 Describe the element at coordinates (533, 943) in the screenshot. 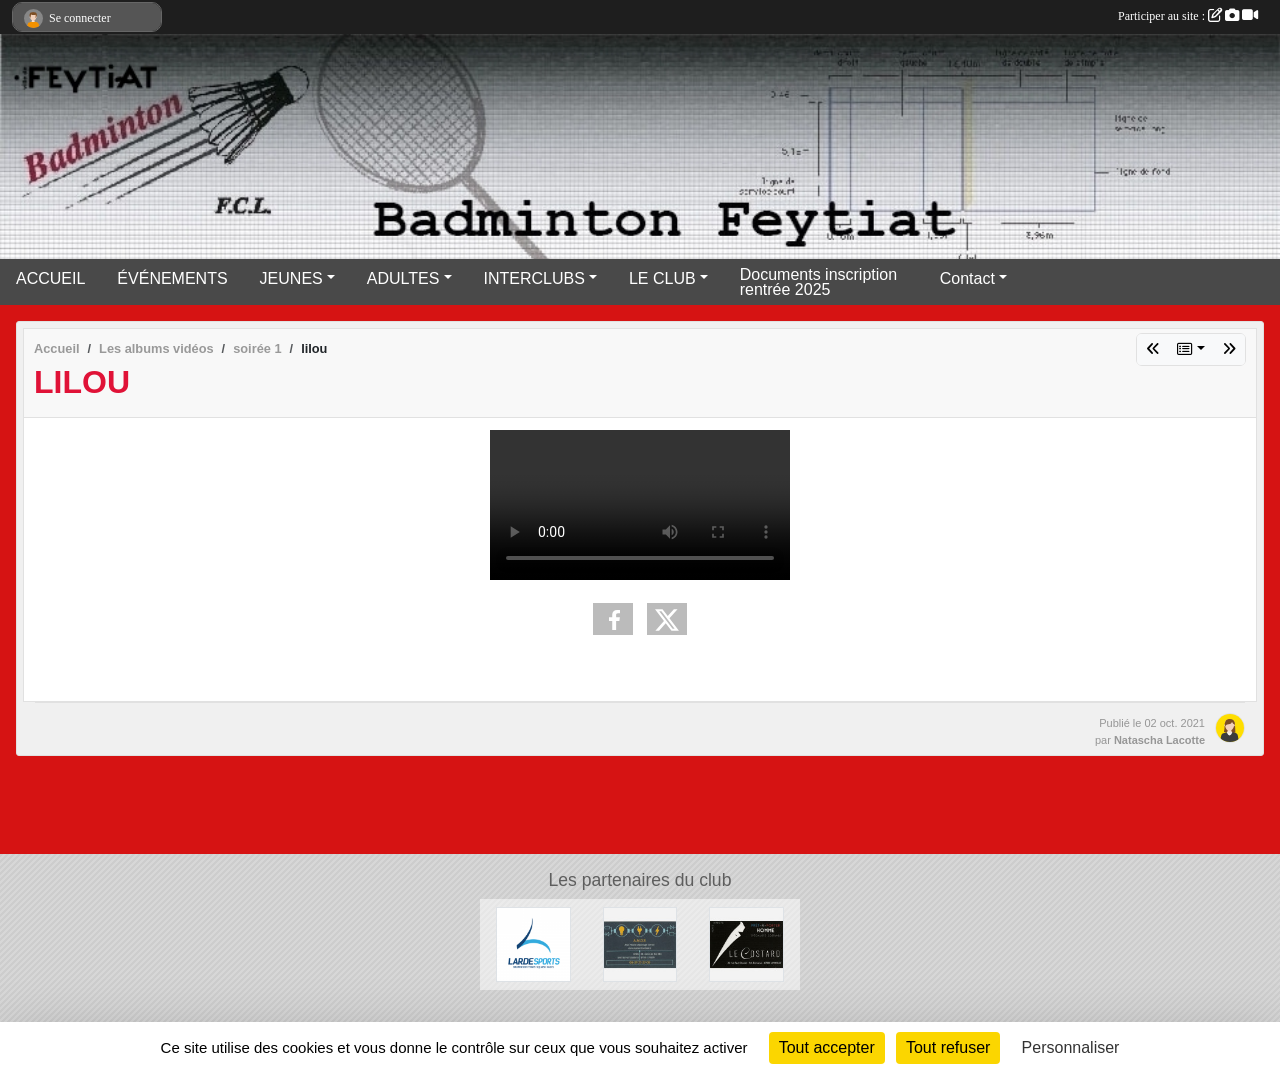

I see `[Lardesports]` at that location.